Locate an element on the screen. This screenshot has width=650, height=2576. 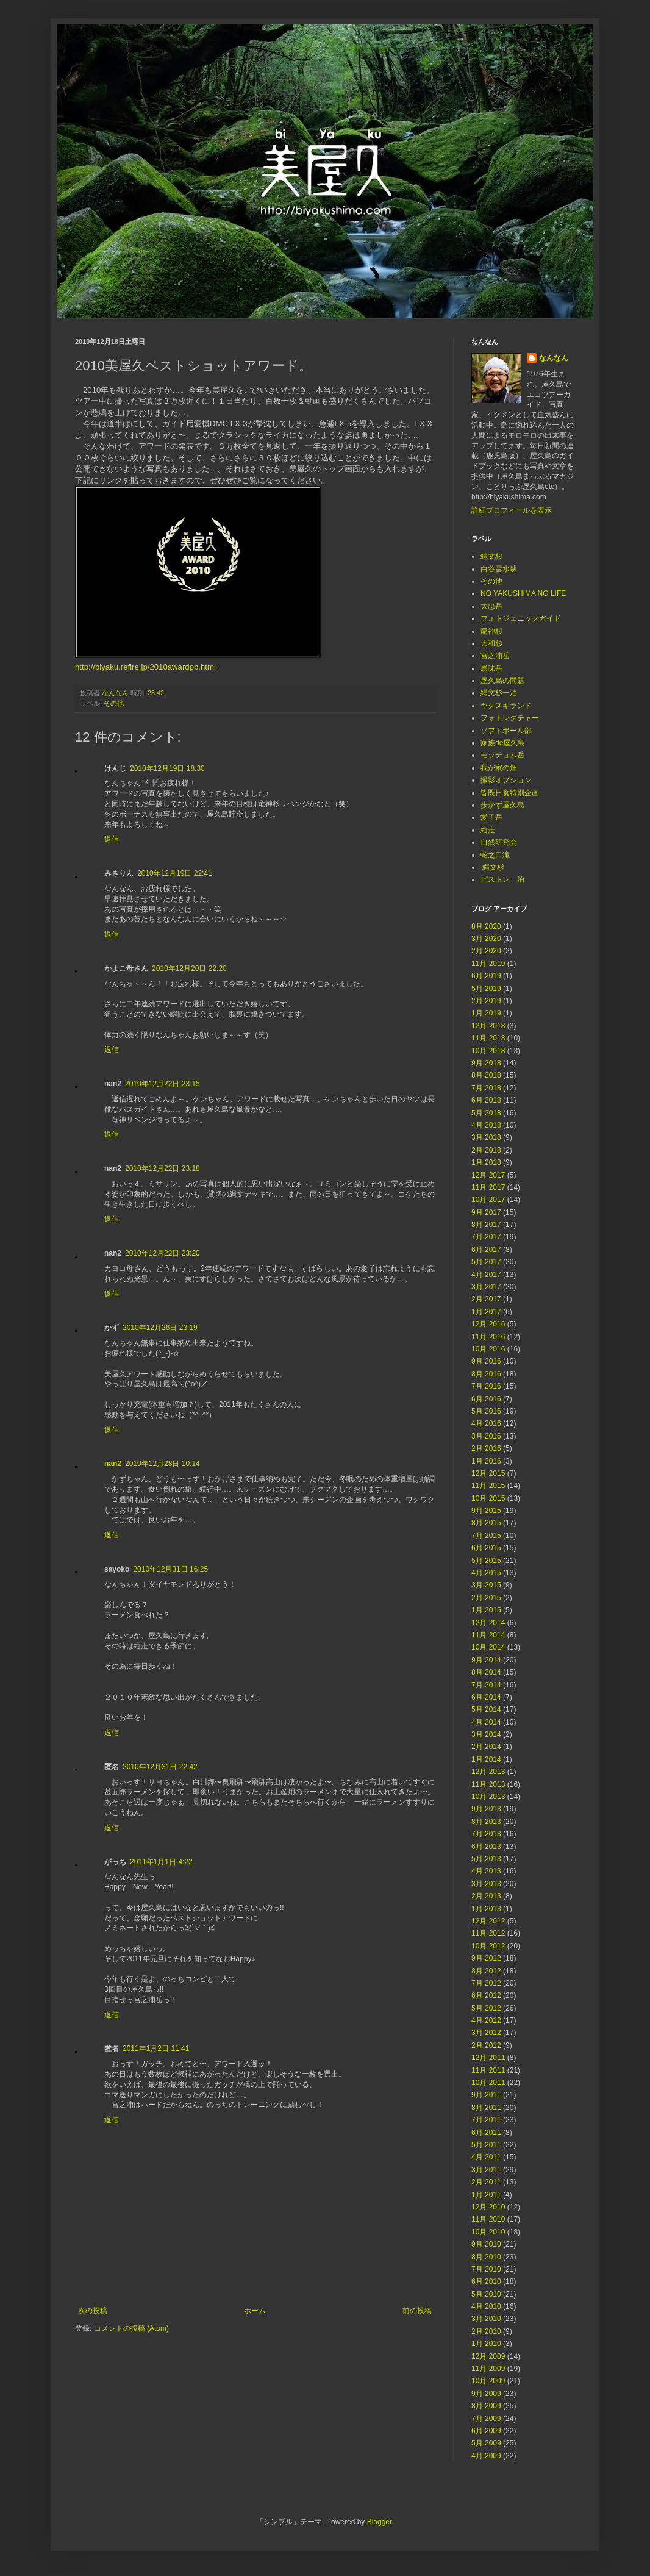
9月 2009 is located at coordinates (486, 2393).